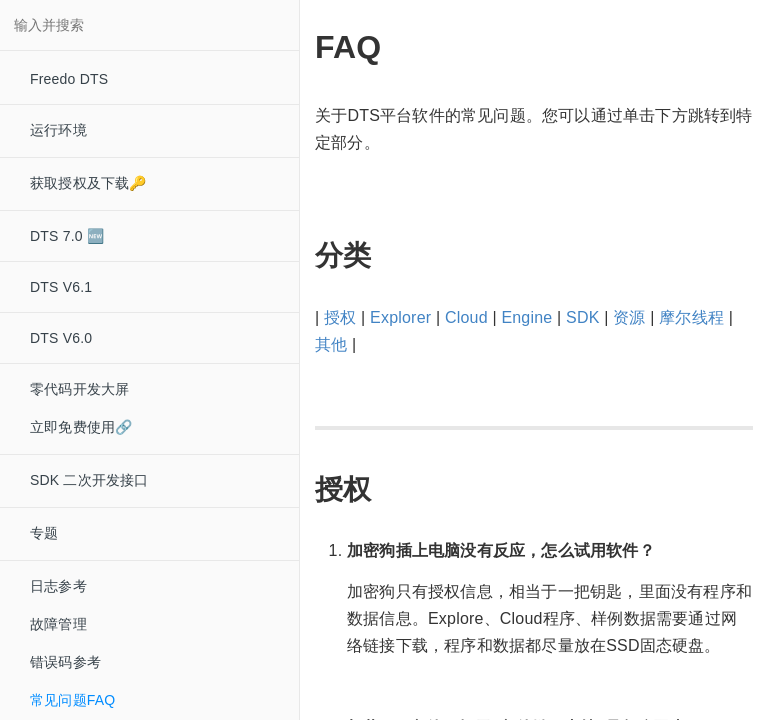  I want to click on 常见问题FAQ, so click(72, 700).